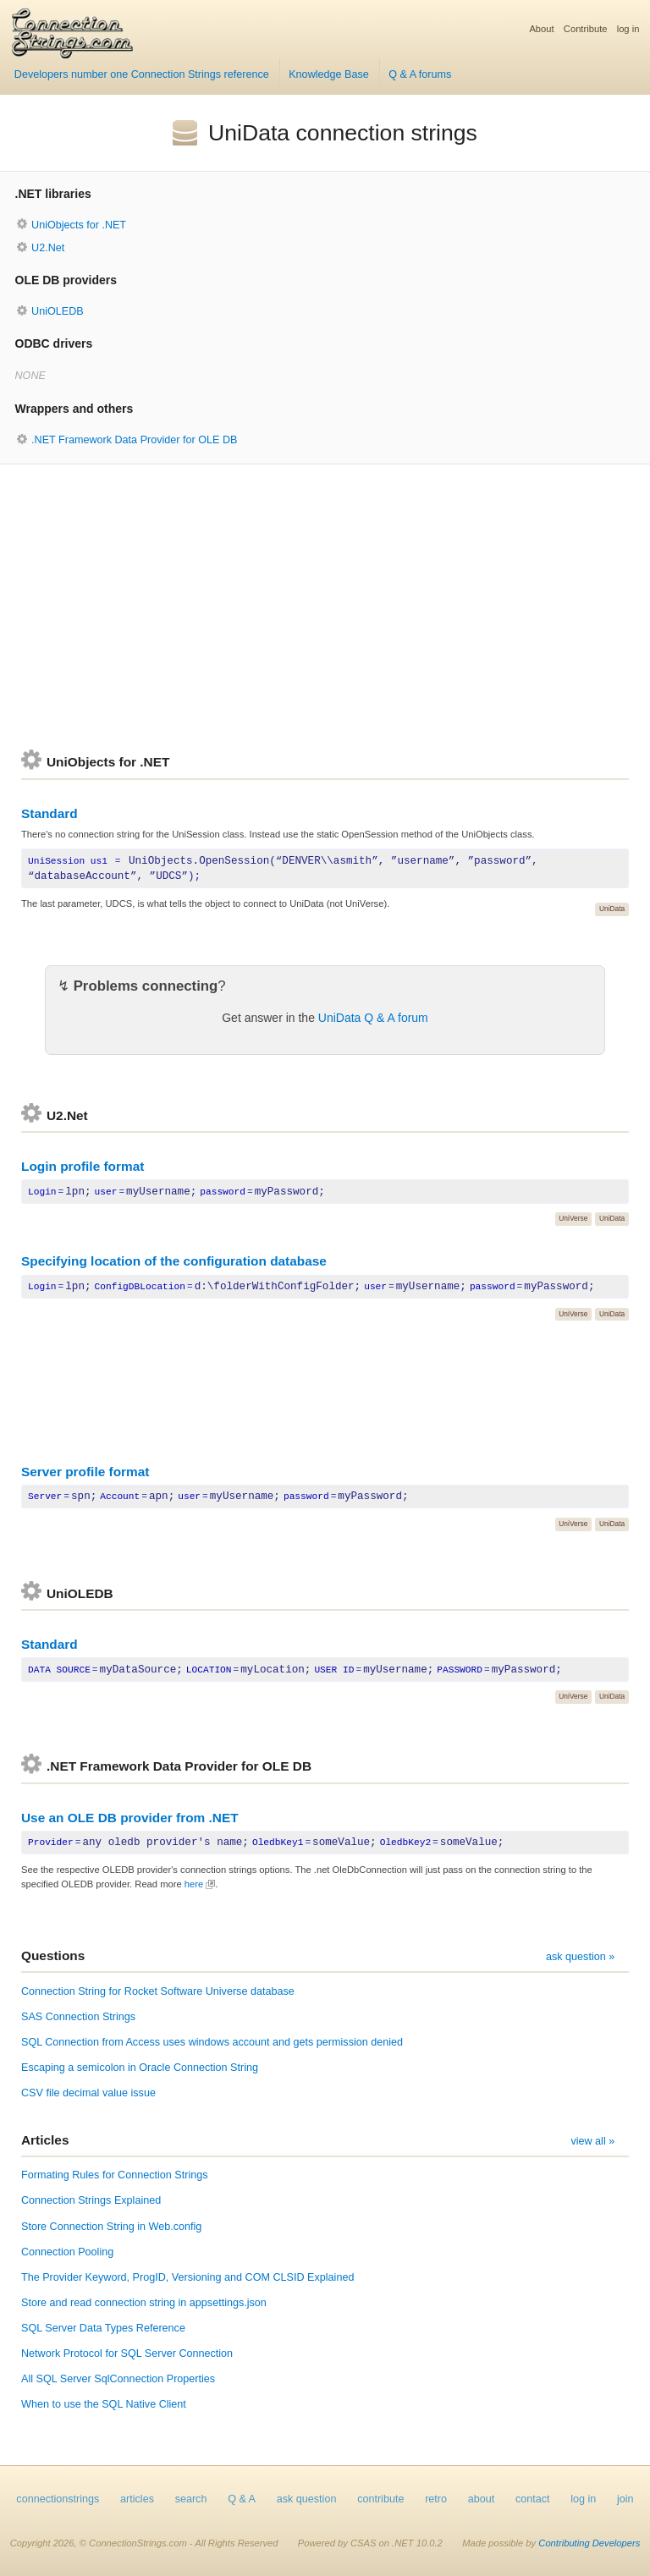 The width and height of the screenshot is (650, 2576). I want to click on Store and read connection string in appsettings.json, so click(144, 2303).